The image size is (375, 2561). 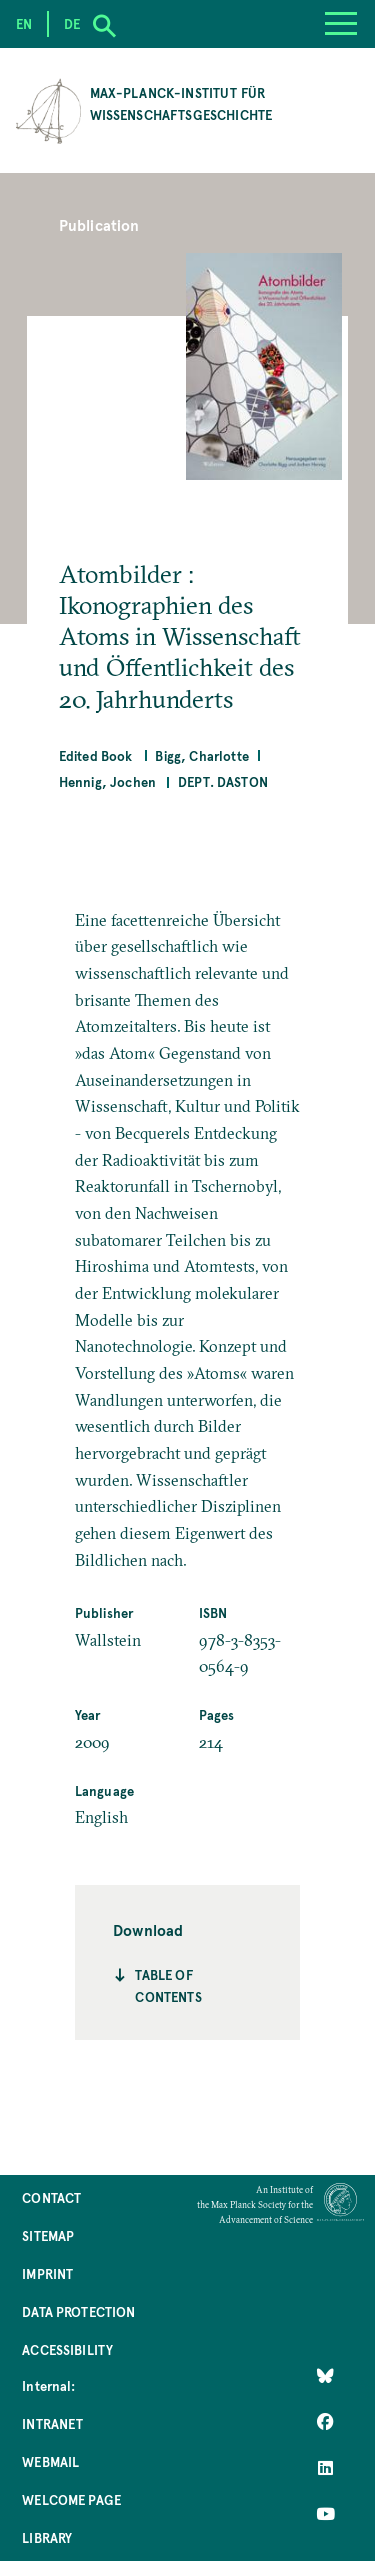 I want to click on Library, so click(x=47, y=2537).